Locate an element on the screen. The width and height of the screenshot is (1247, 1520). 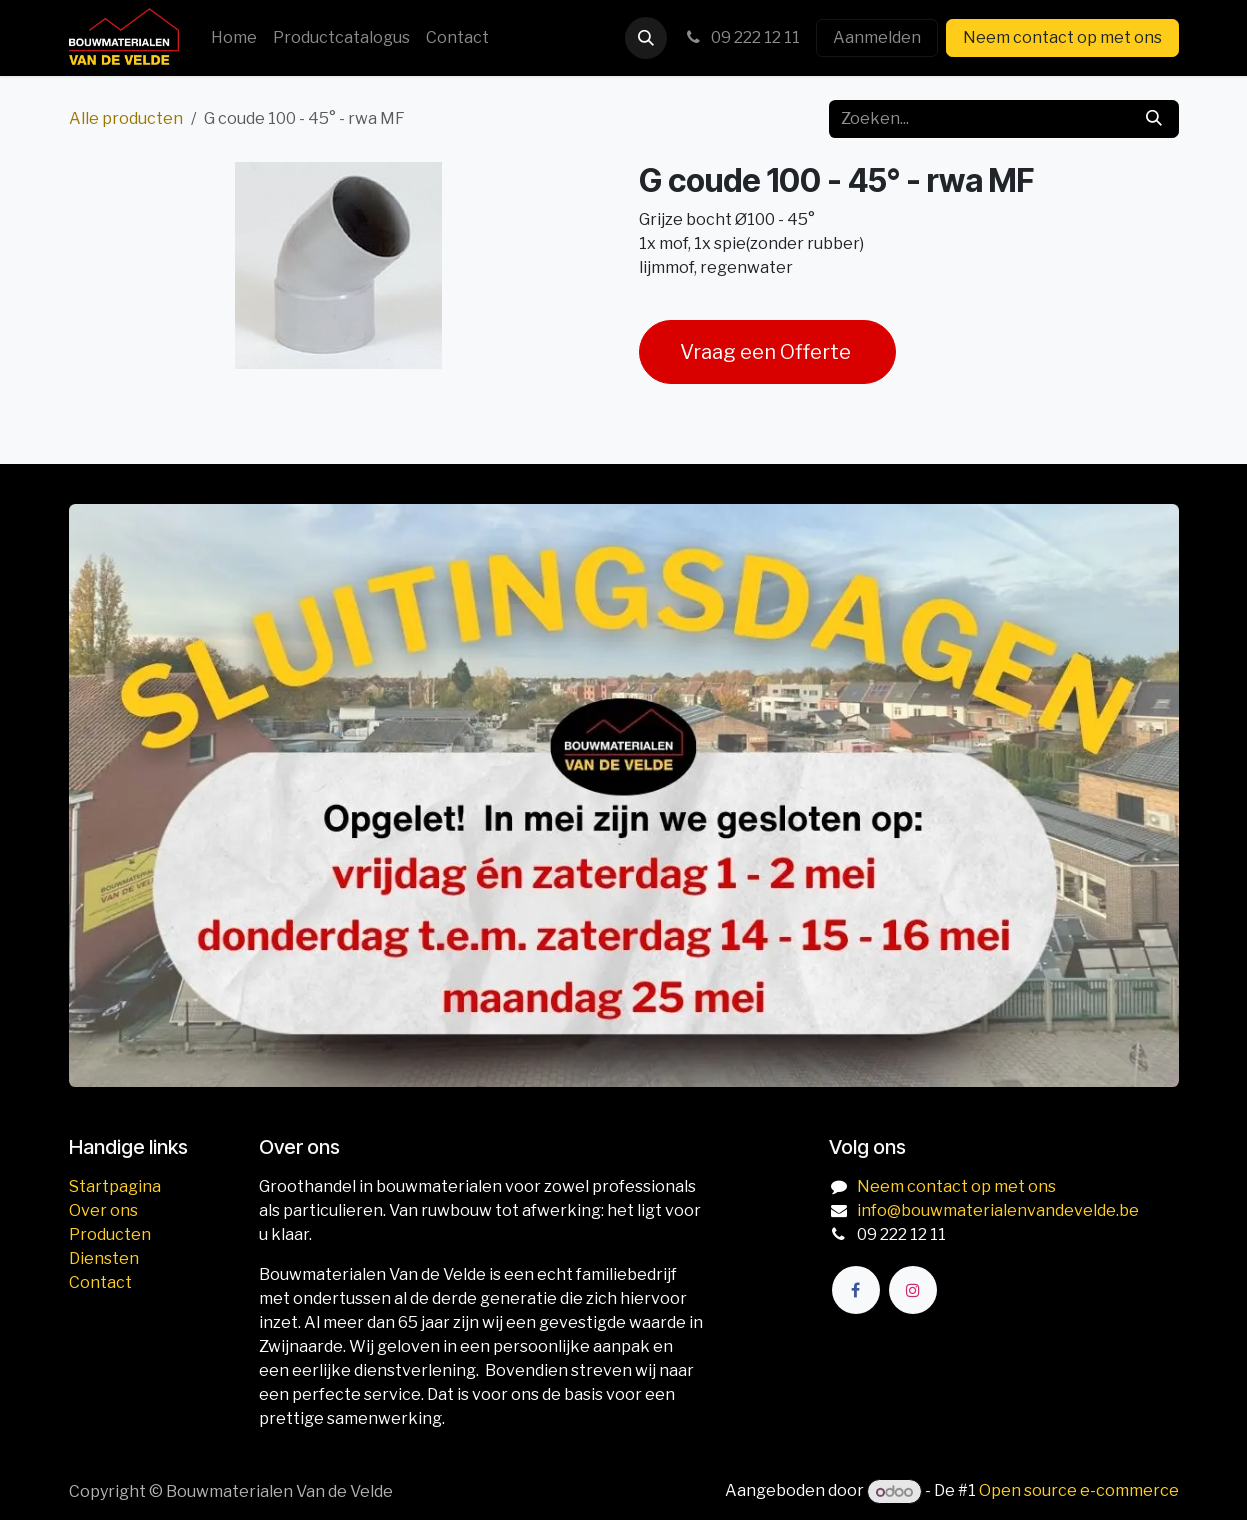
Aanmelden is located at coordinates (877, 37).